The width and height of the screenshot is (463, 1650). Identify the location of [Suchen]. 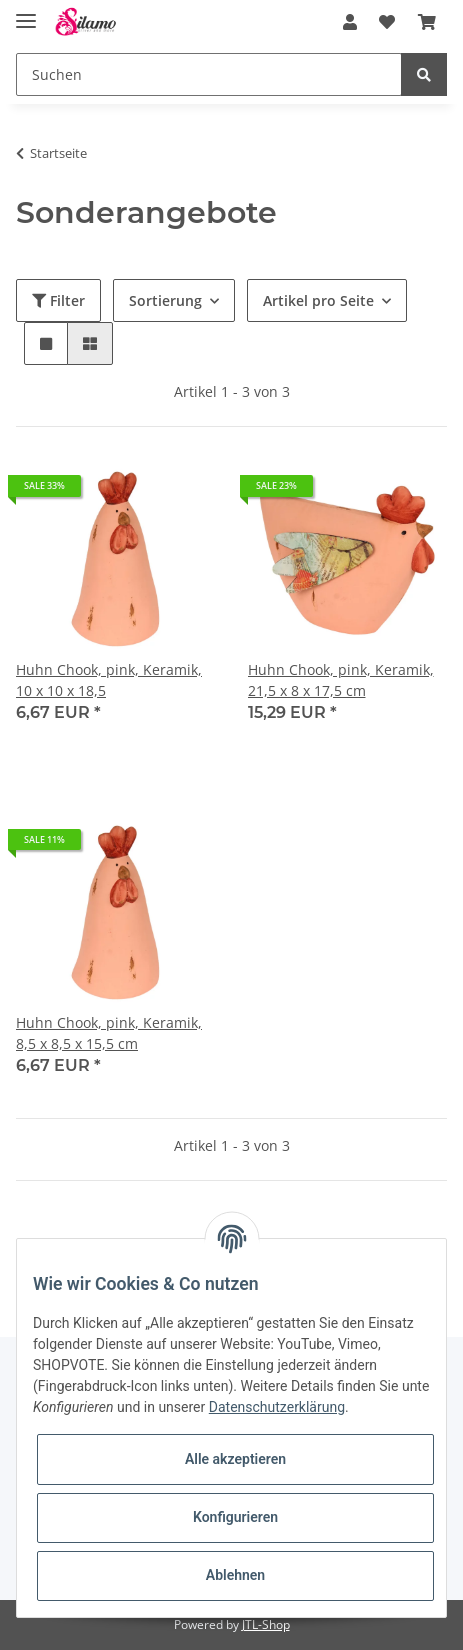
(209, 74).